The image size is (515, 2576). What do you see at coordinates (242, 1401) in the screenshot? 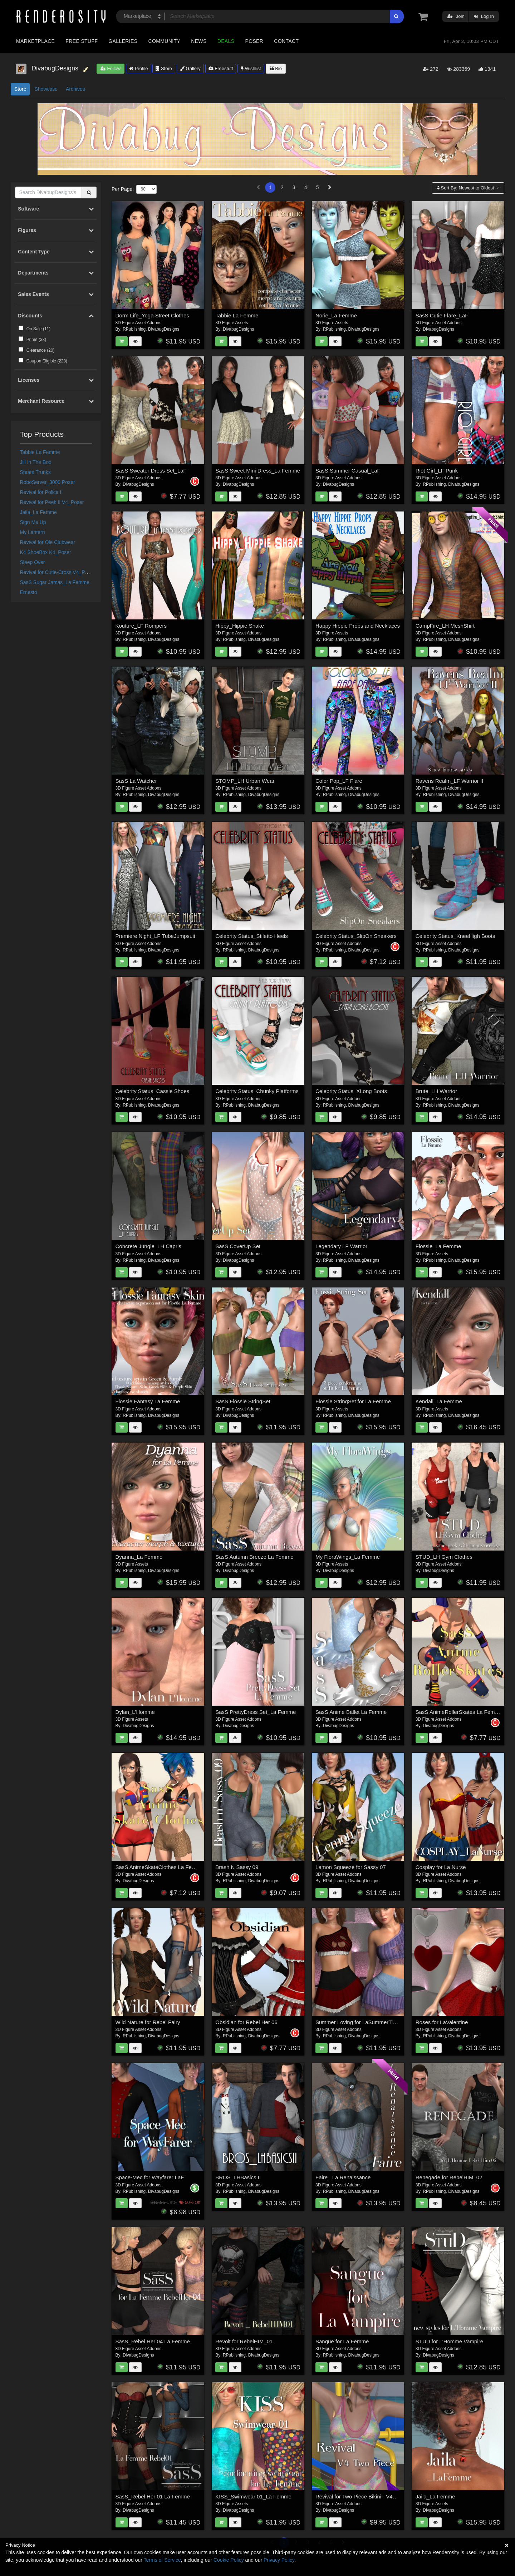
I see `SasS Flossie StringSet` at bounding box center [242, 1401].